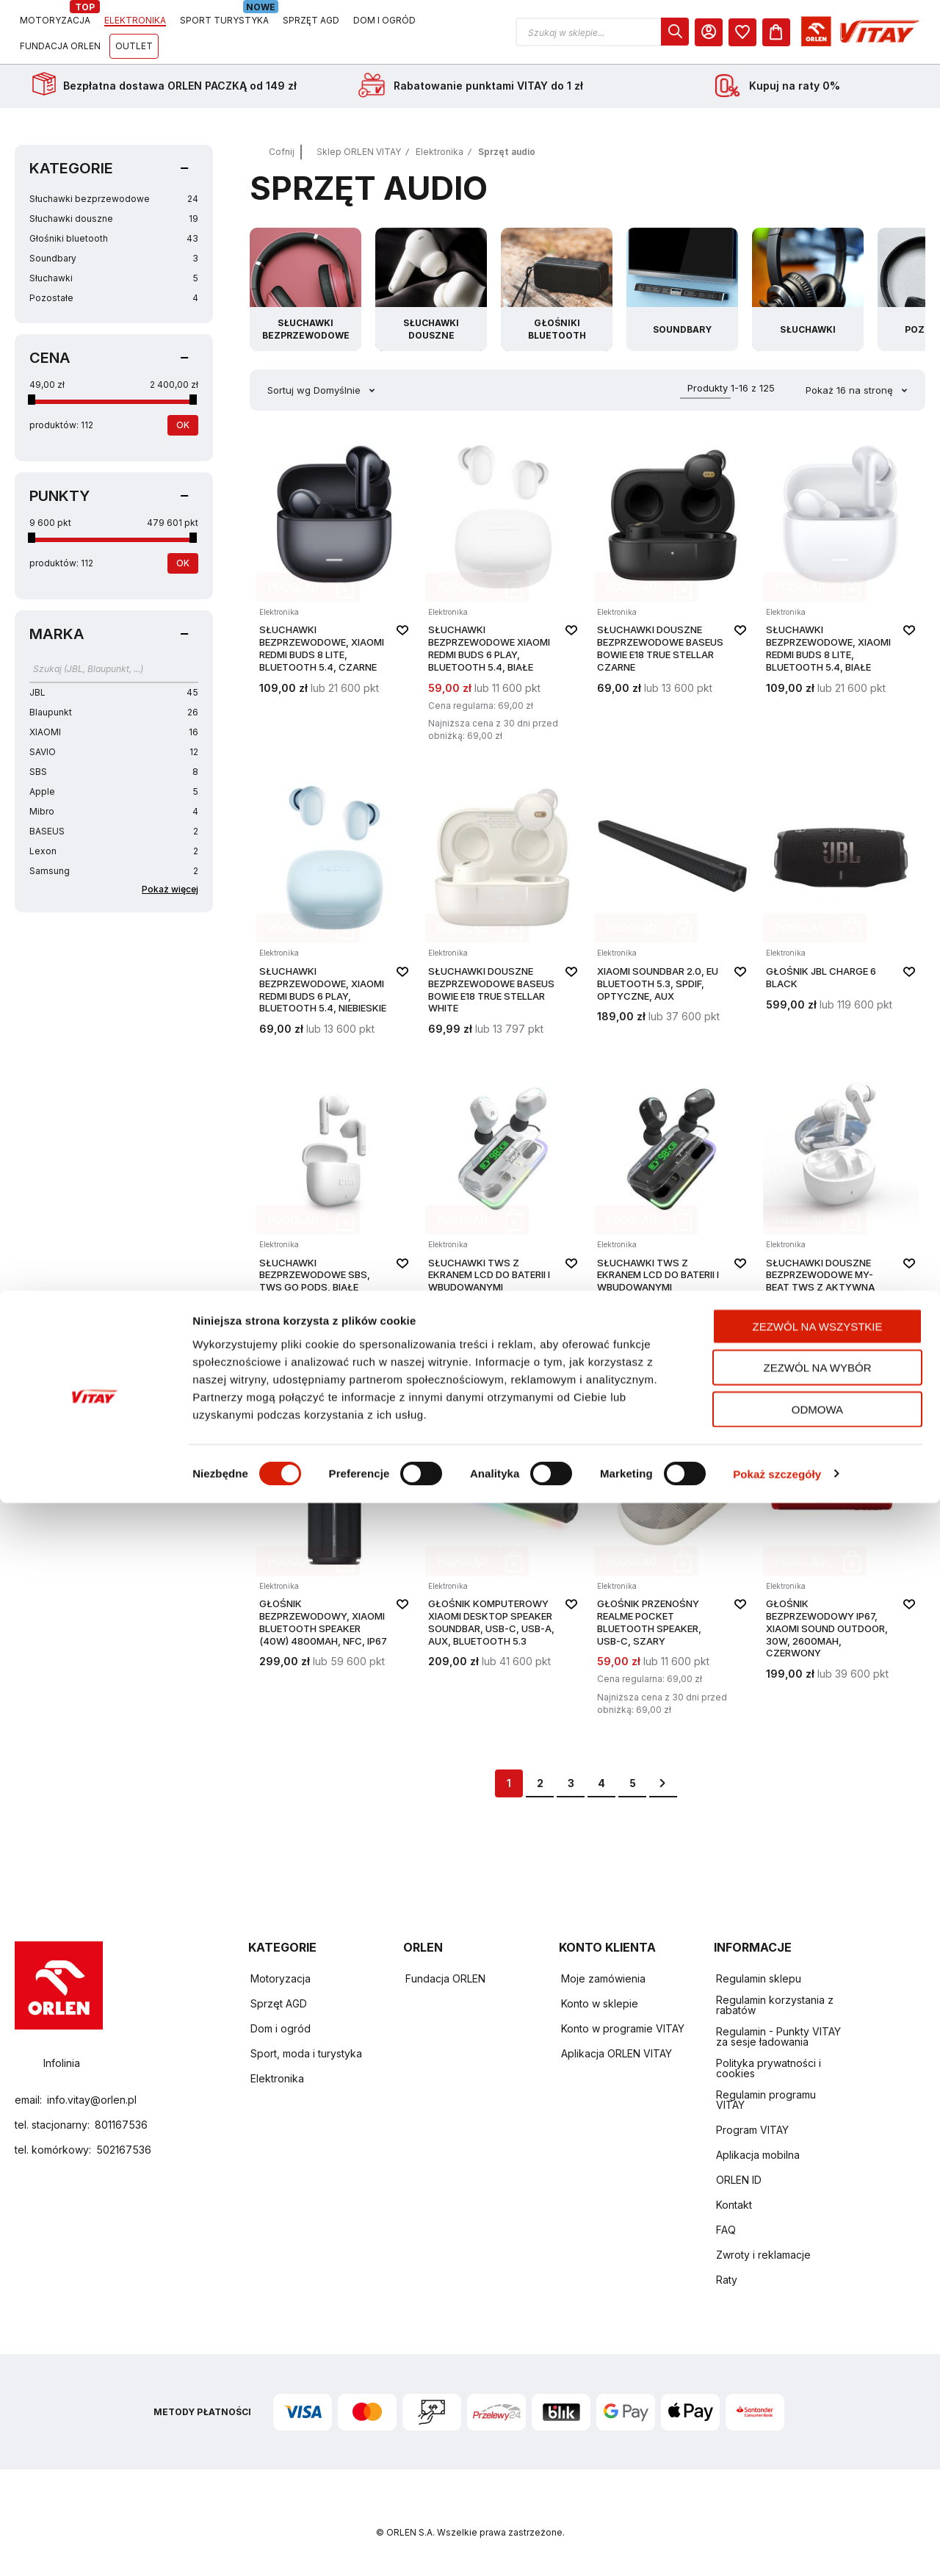  Describe the element at coordinates (444, 289) in the screenshot. I see `[Przejdź do kategorii Słuchawki douszne]` at that location.